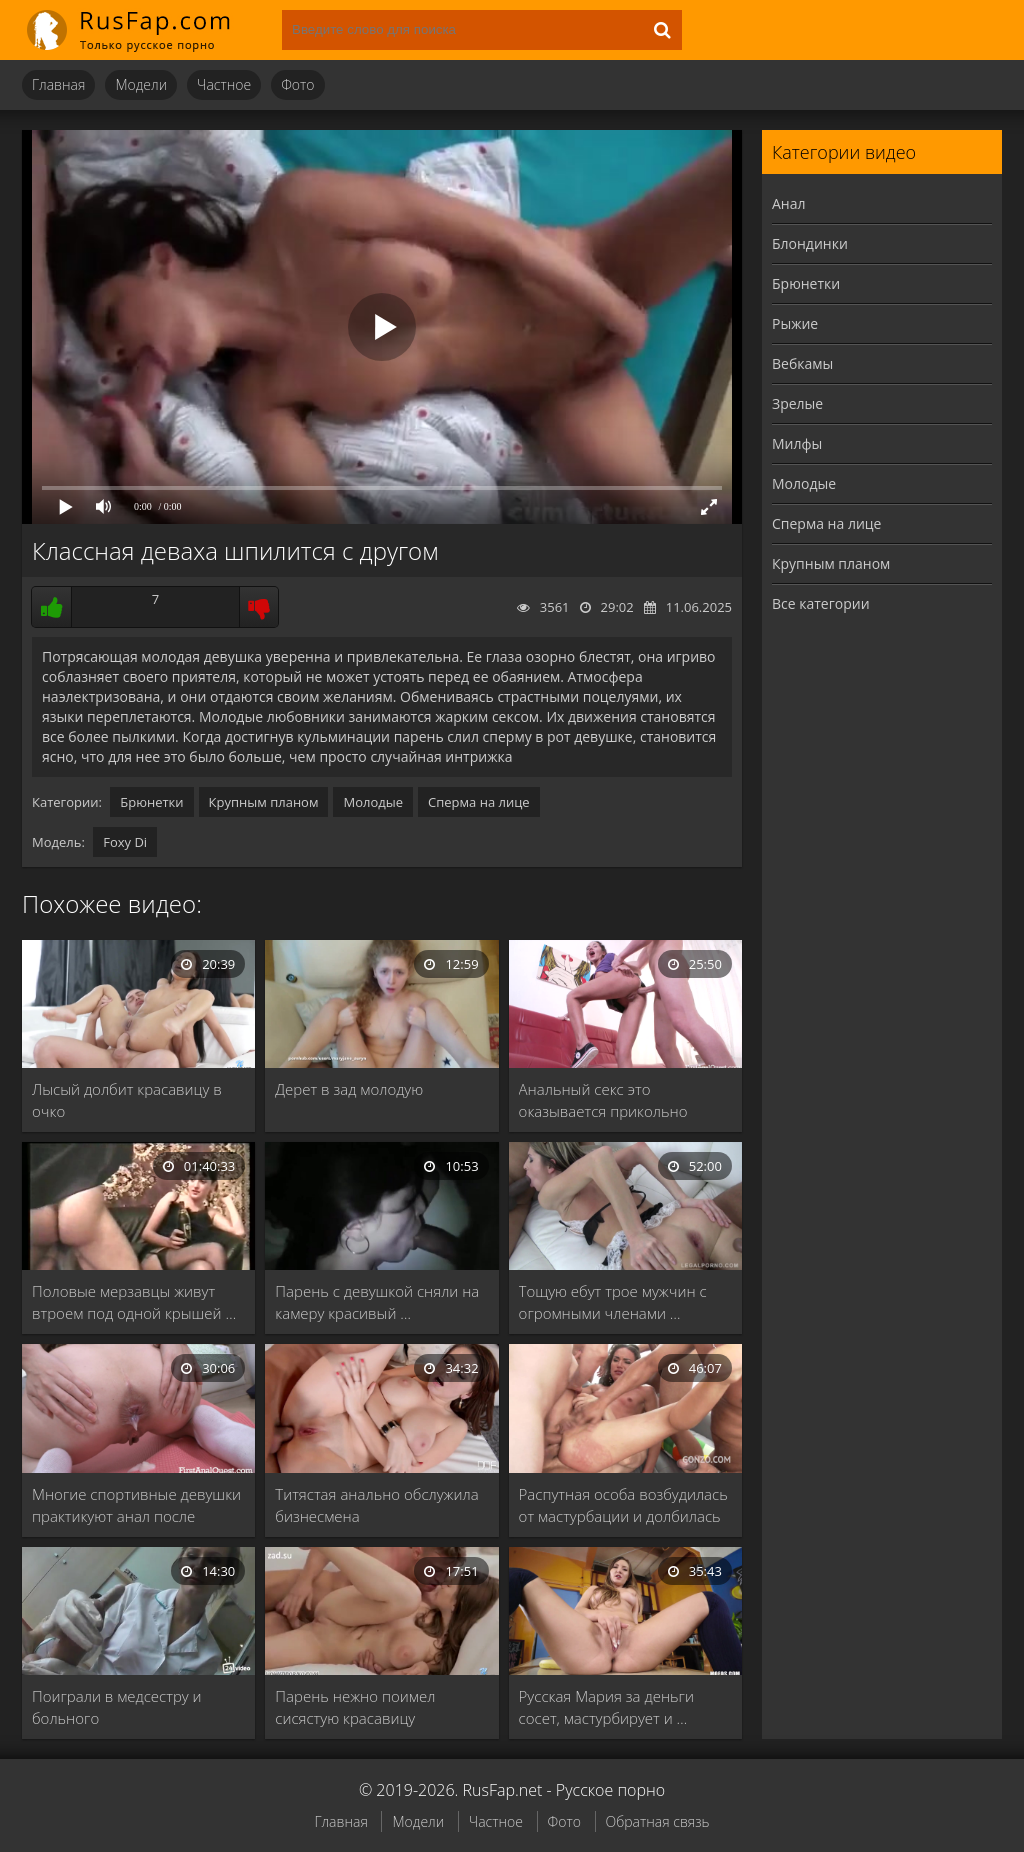 The image size is (1024, 1852). What do you see at coordinates (789, 203) in the screenshot?
I see `Анал` at bounding box center [789, 203].